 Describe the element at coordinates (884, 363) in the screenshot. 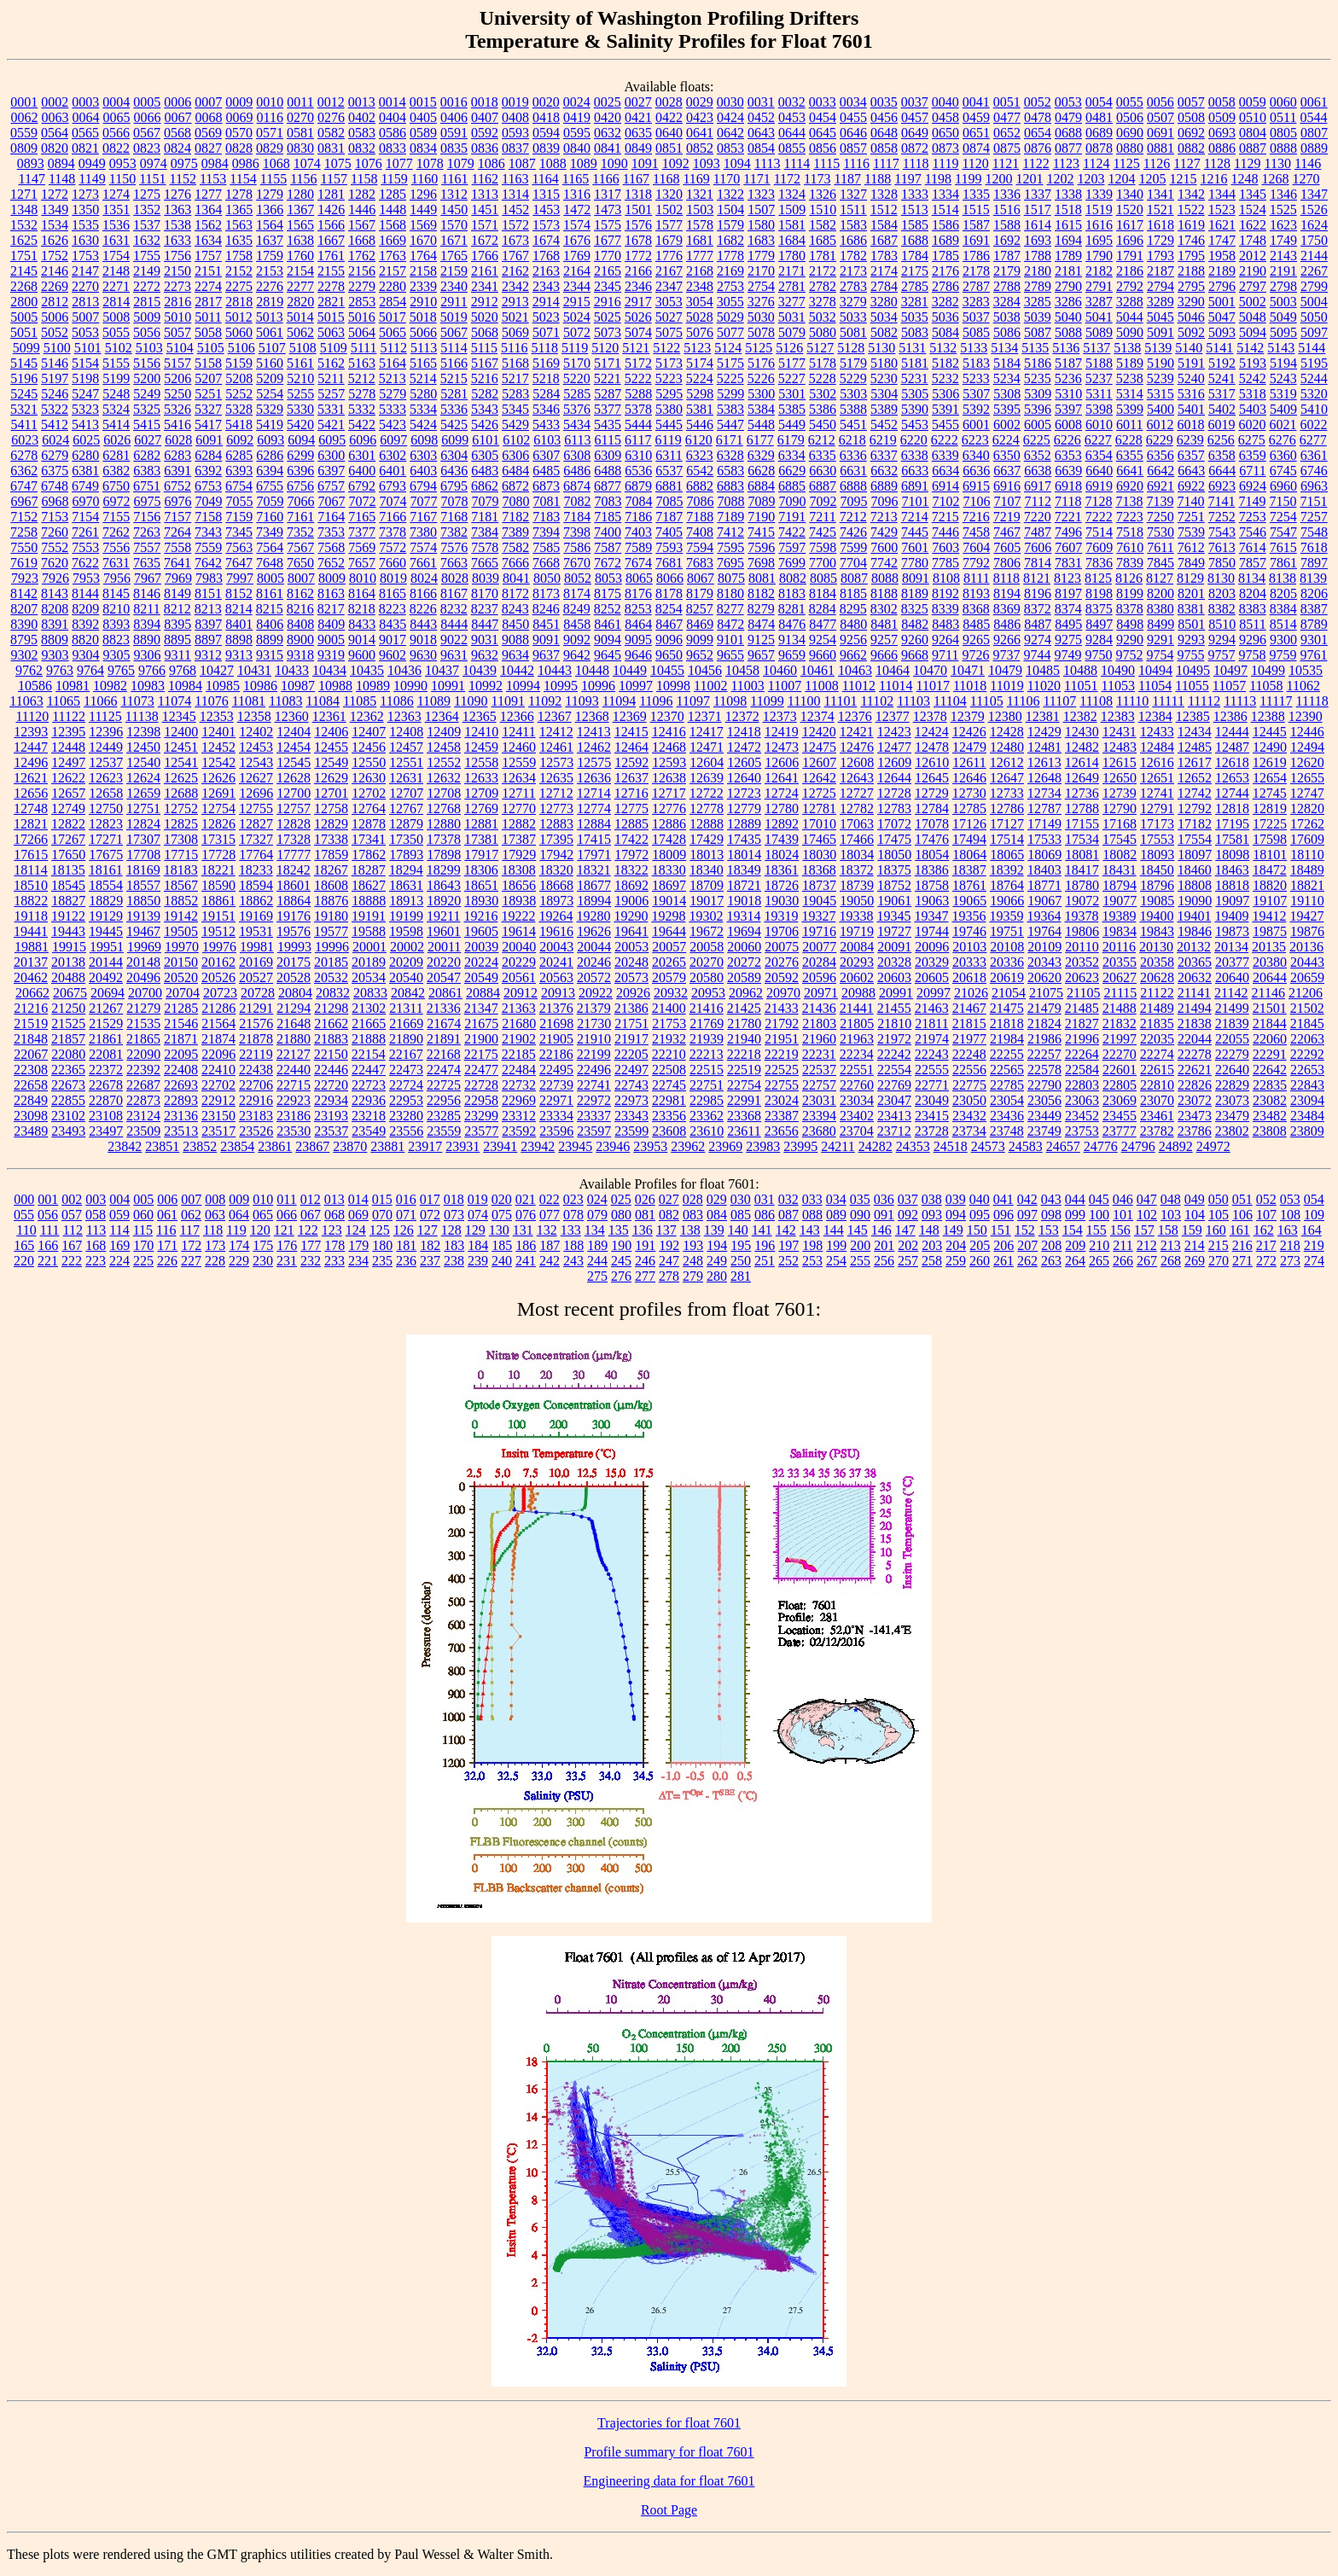

I see `5180` at that location.